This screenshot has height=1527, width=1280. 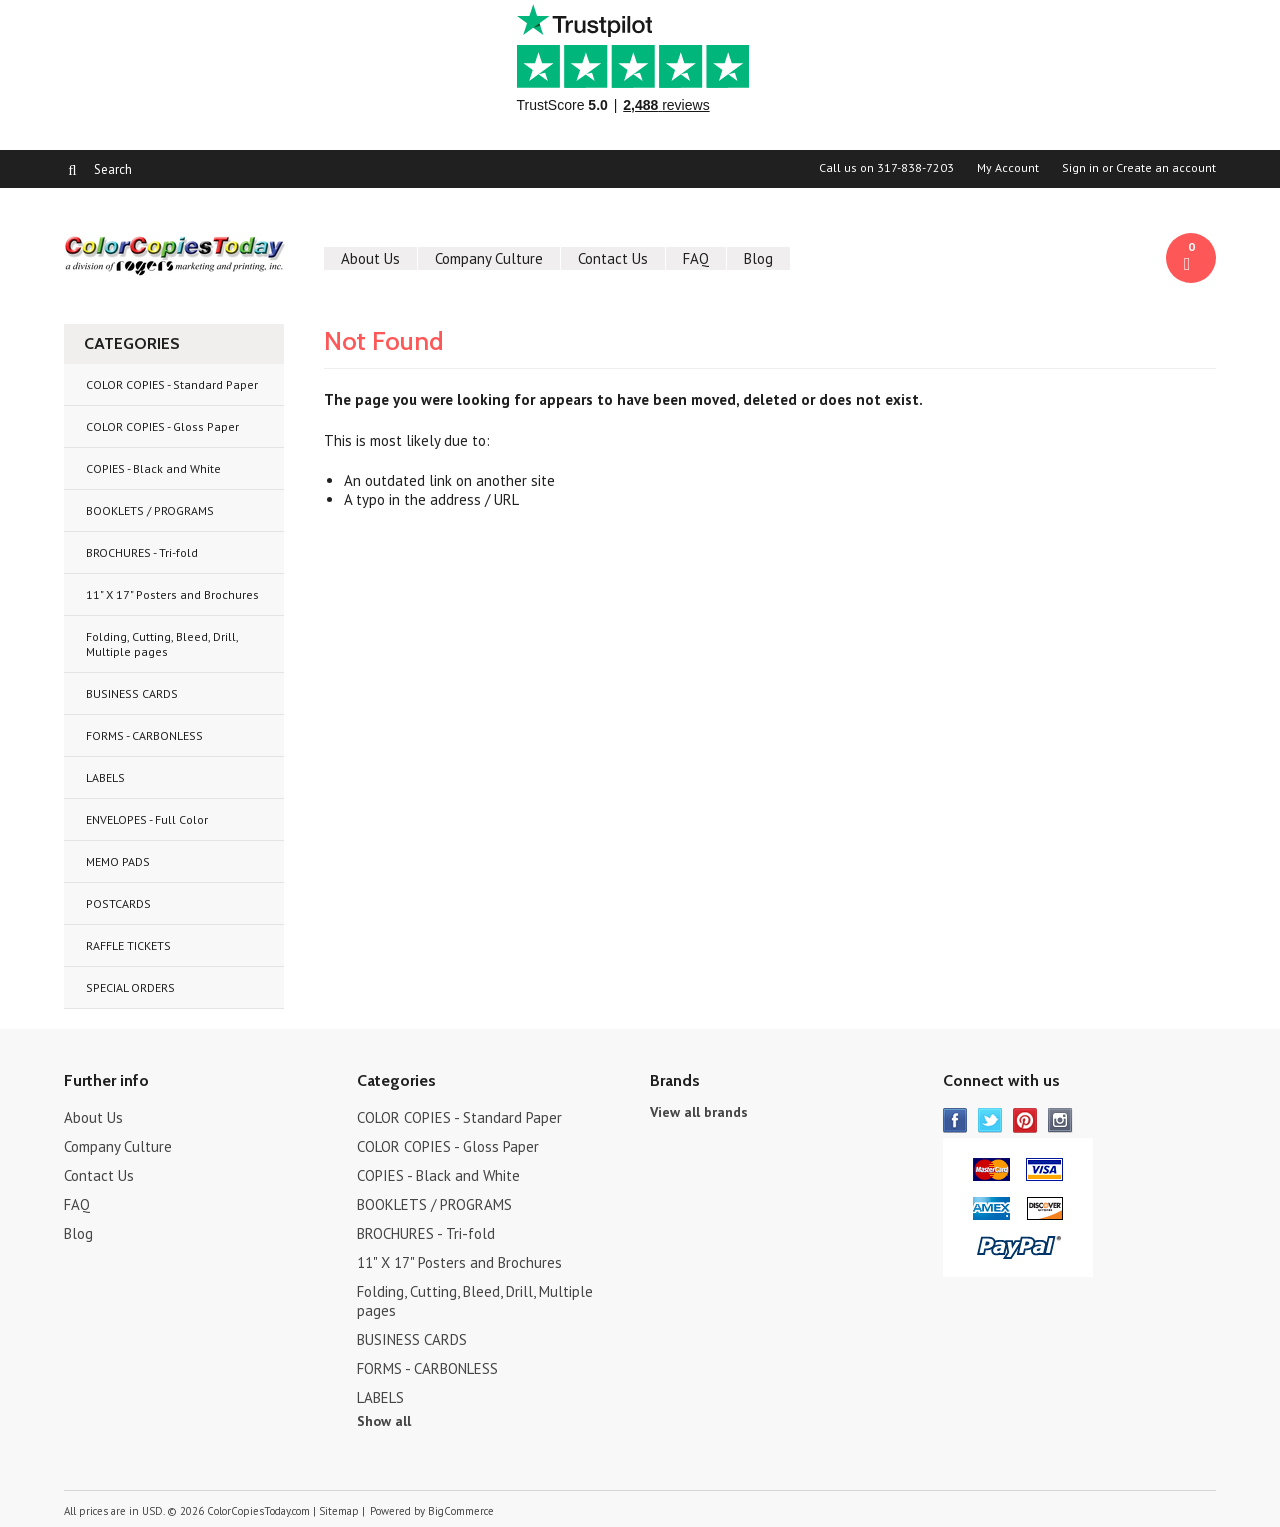 I want to click on LABELS, so click(x=105, y=777).